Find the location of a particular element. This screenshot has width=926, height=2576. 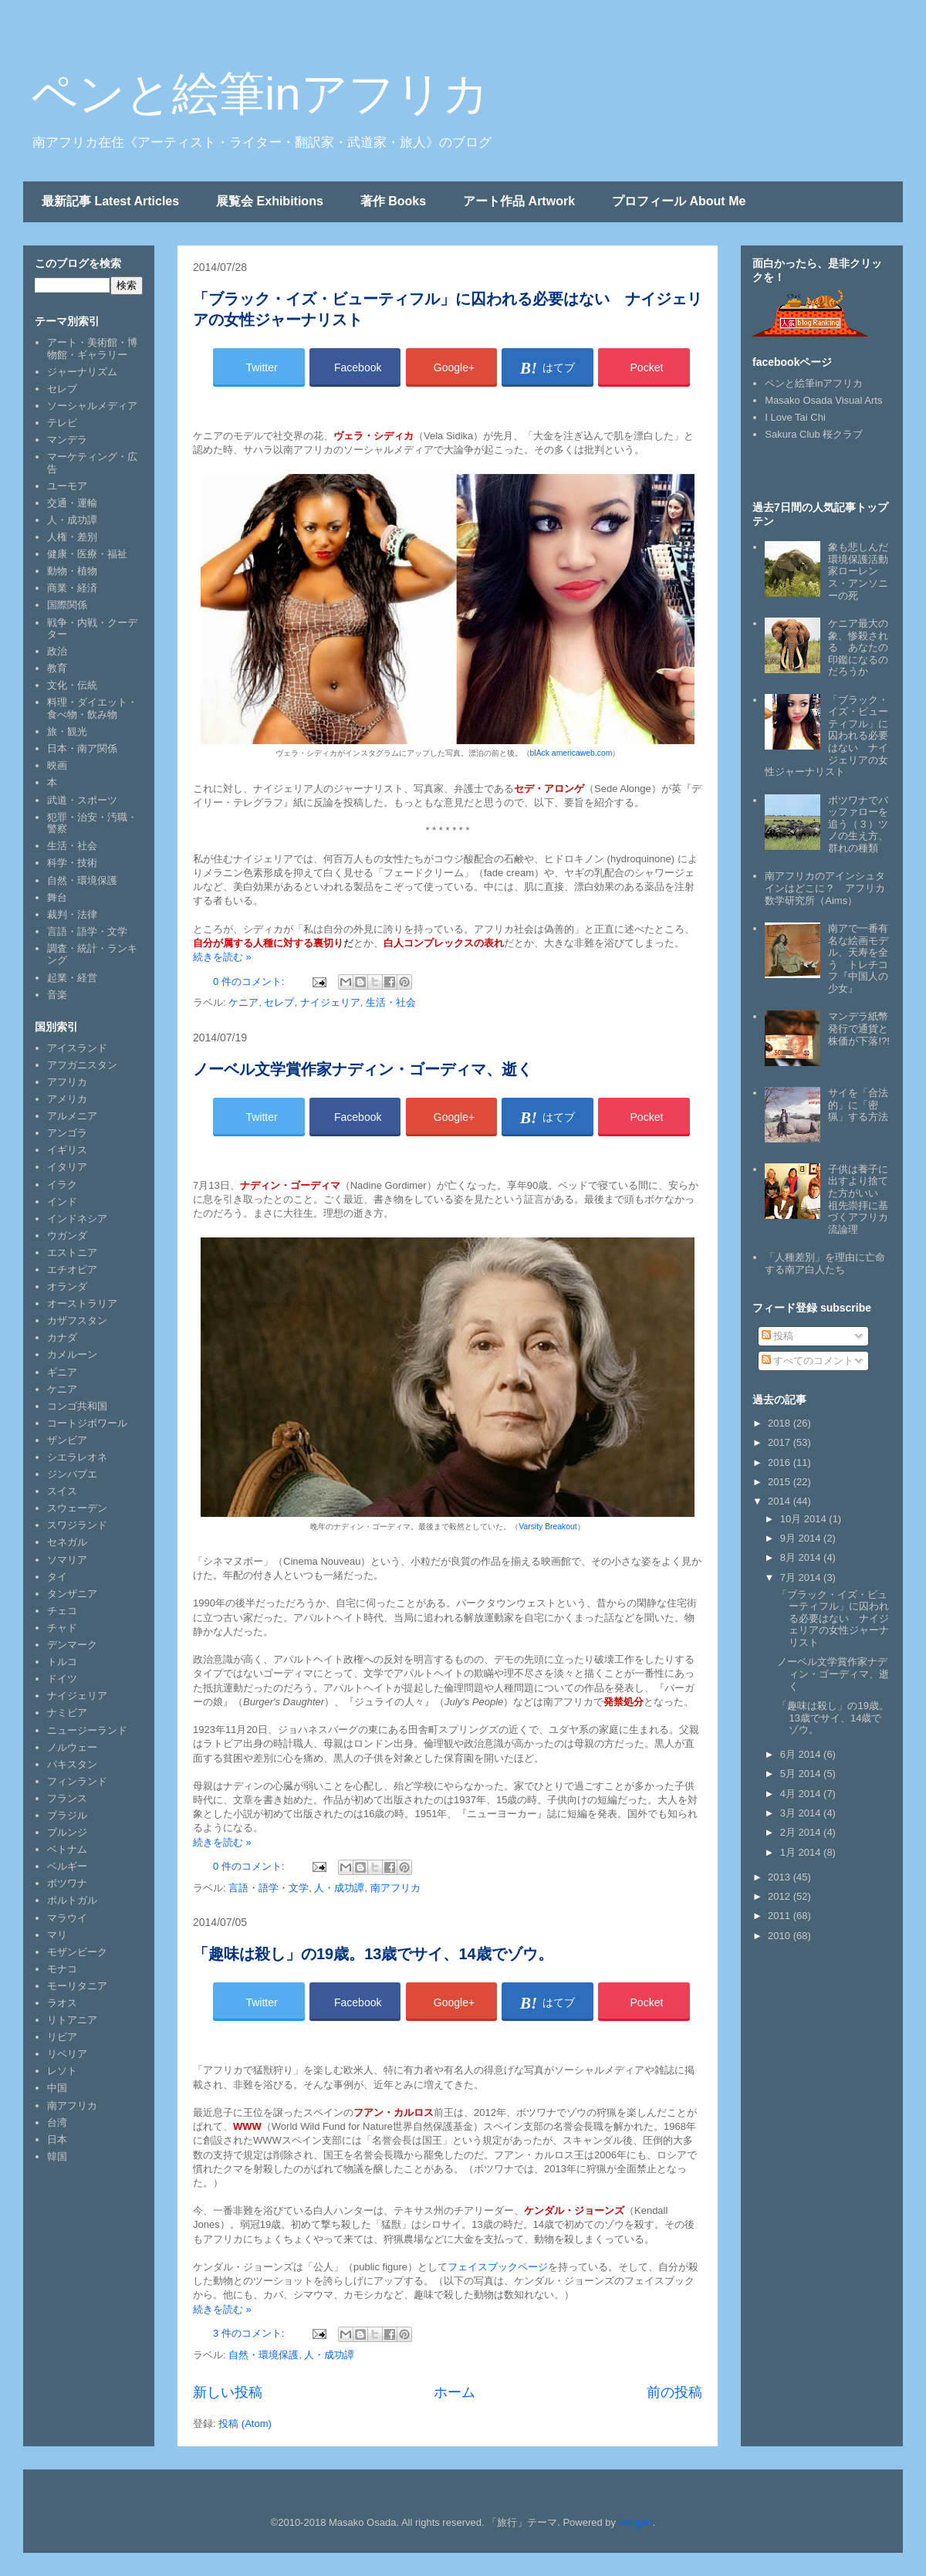

モーリタニア is located at coordinates (77, 1986).